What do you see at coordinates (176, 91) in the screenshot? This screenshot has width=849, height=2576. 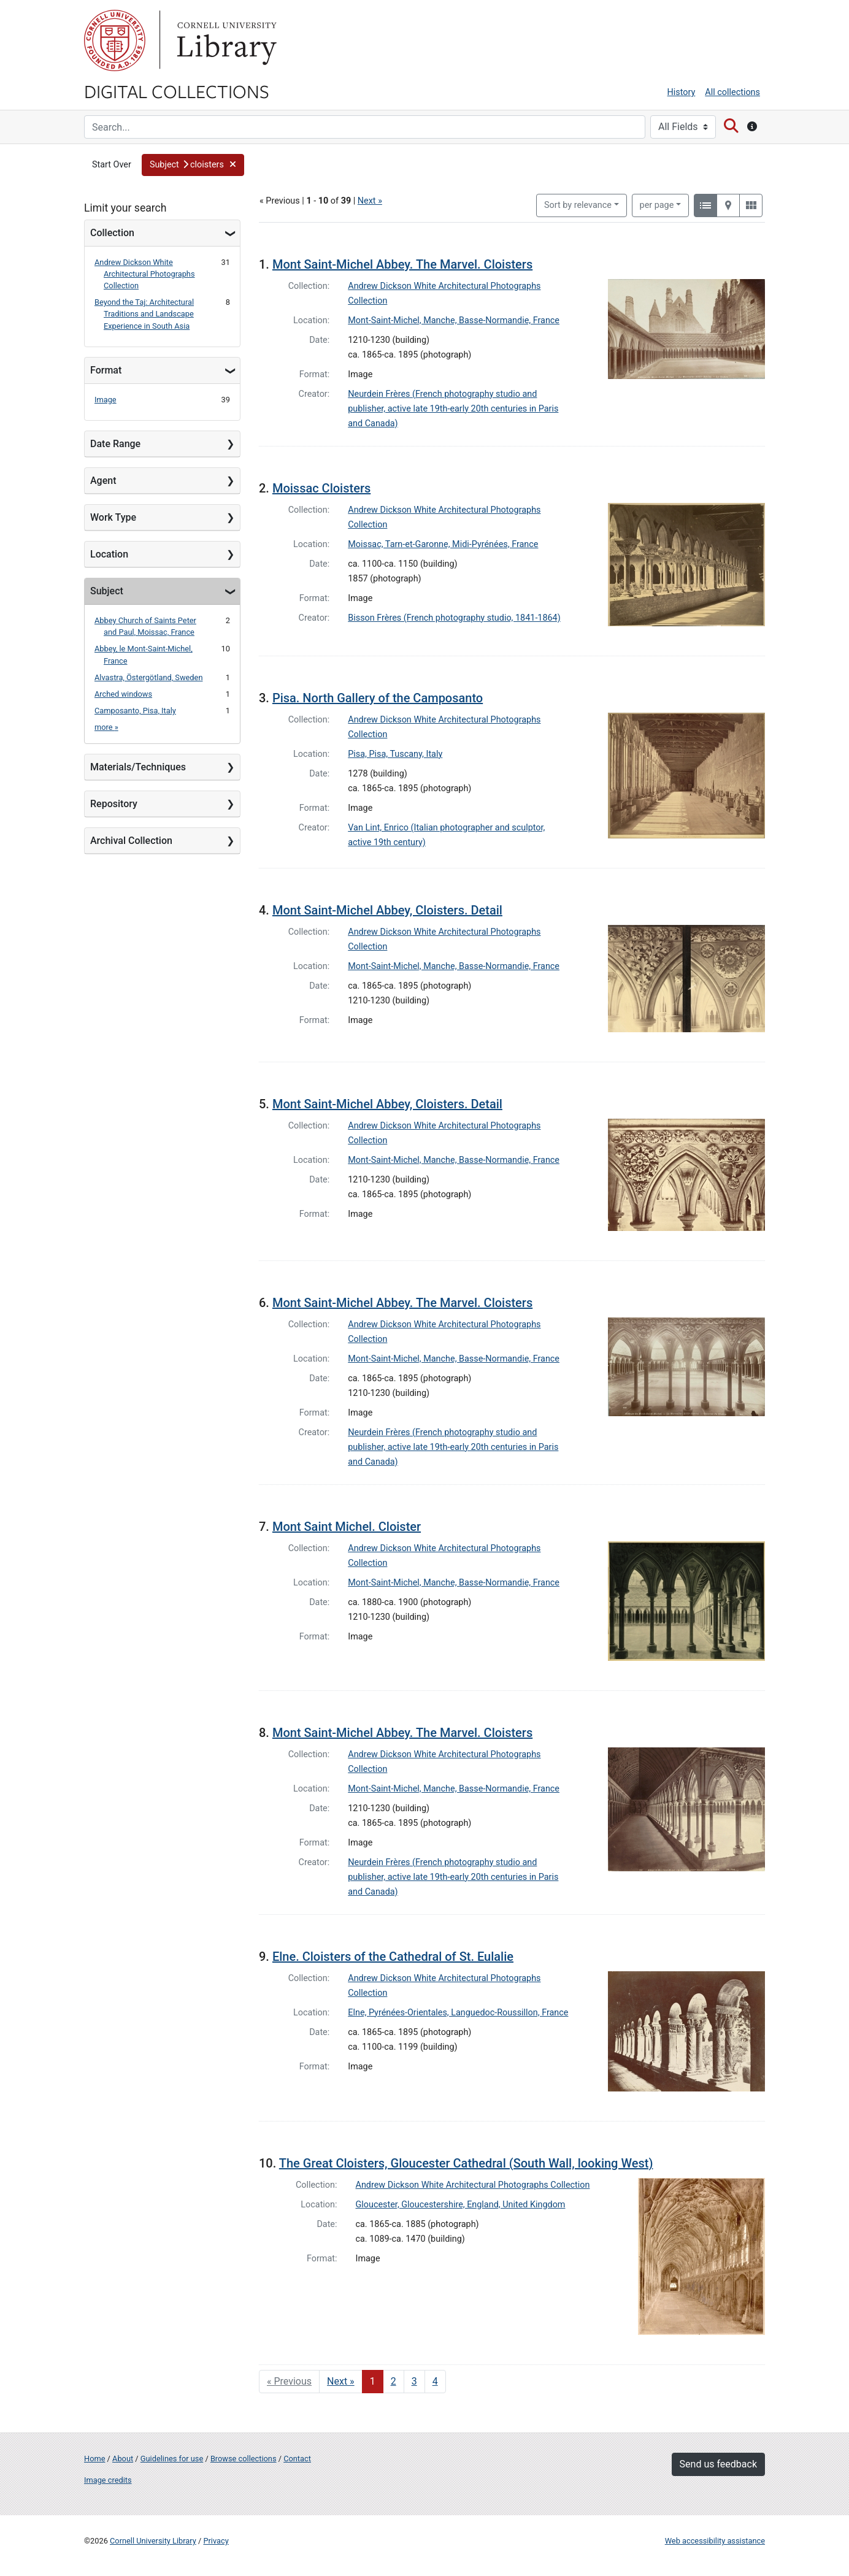 I see `Digital Collections` at bounding box center [176, 91].